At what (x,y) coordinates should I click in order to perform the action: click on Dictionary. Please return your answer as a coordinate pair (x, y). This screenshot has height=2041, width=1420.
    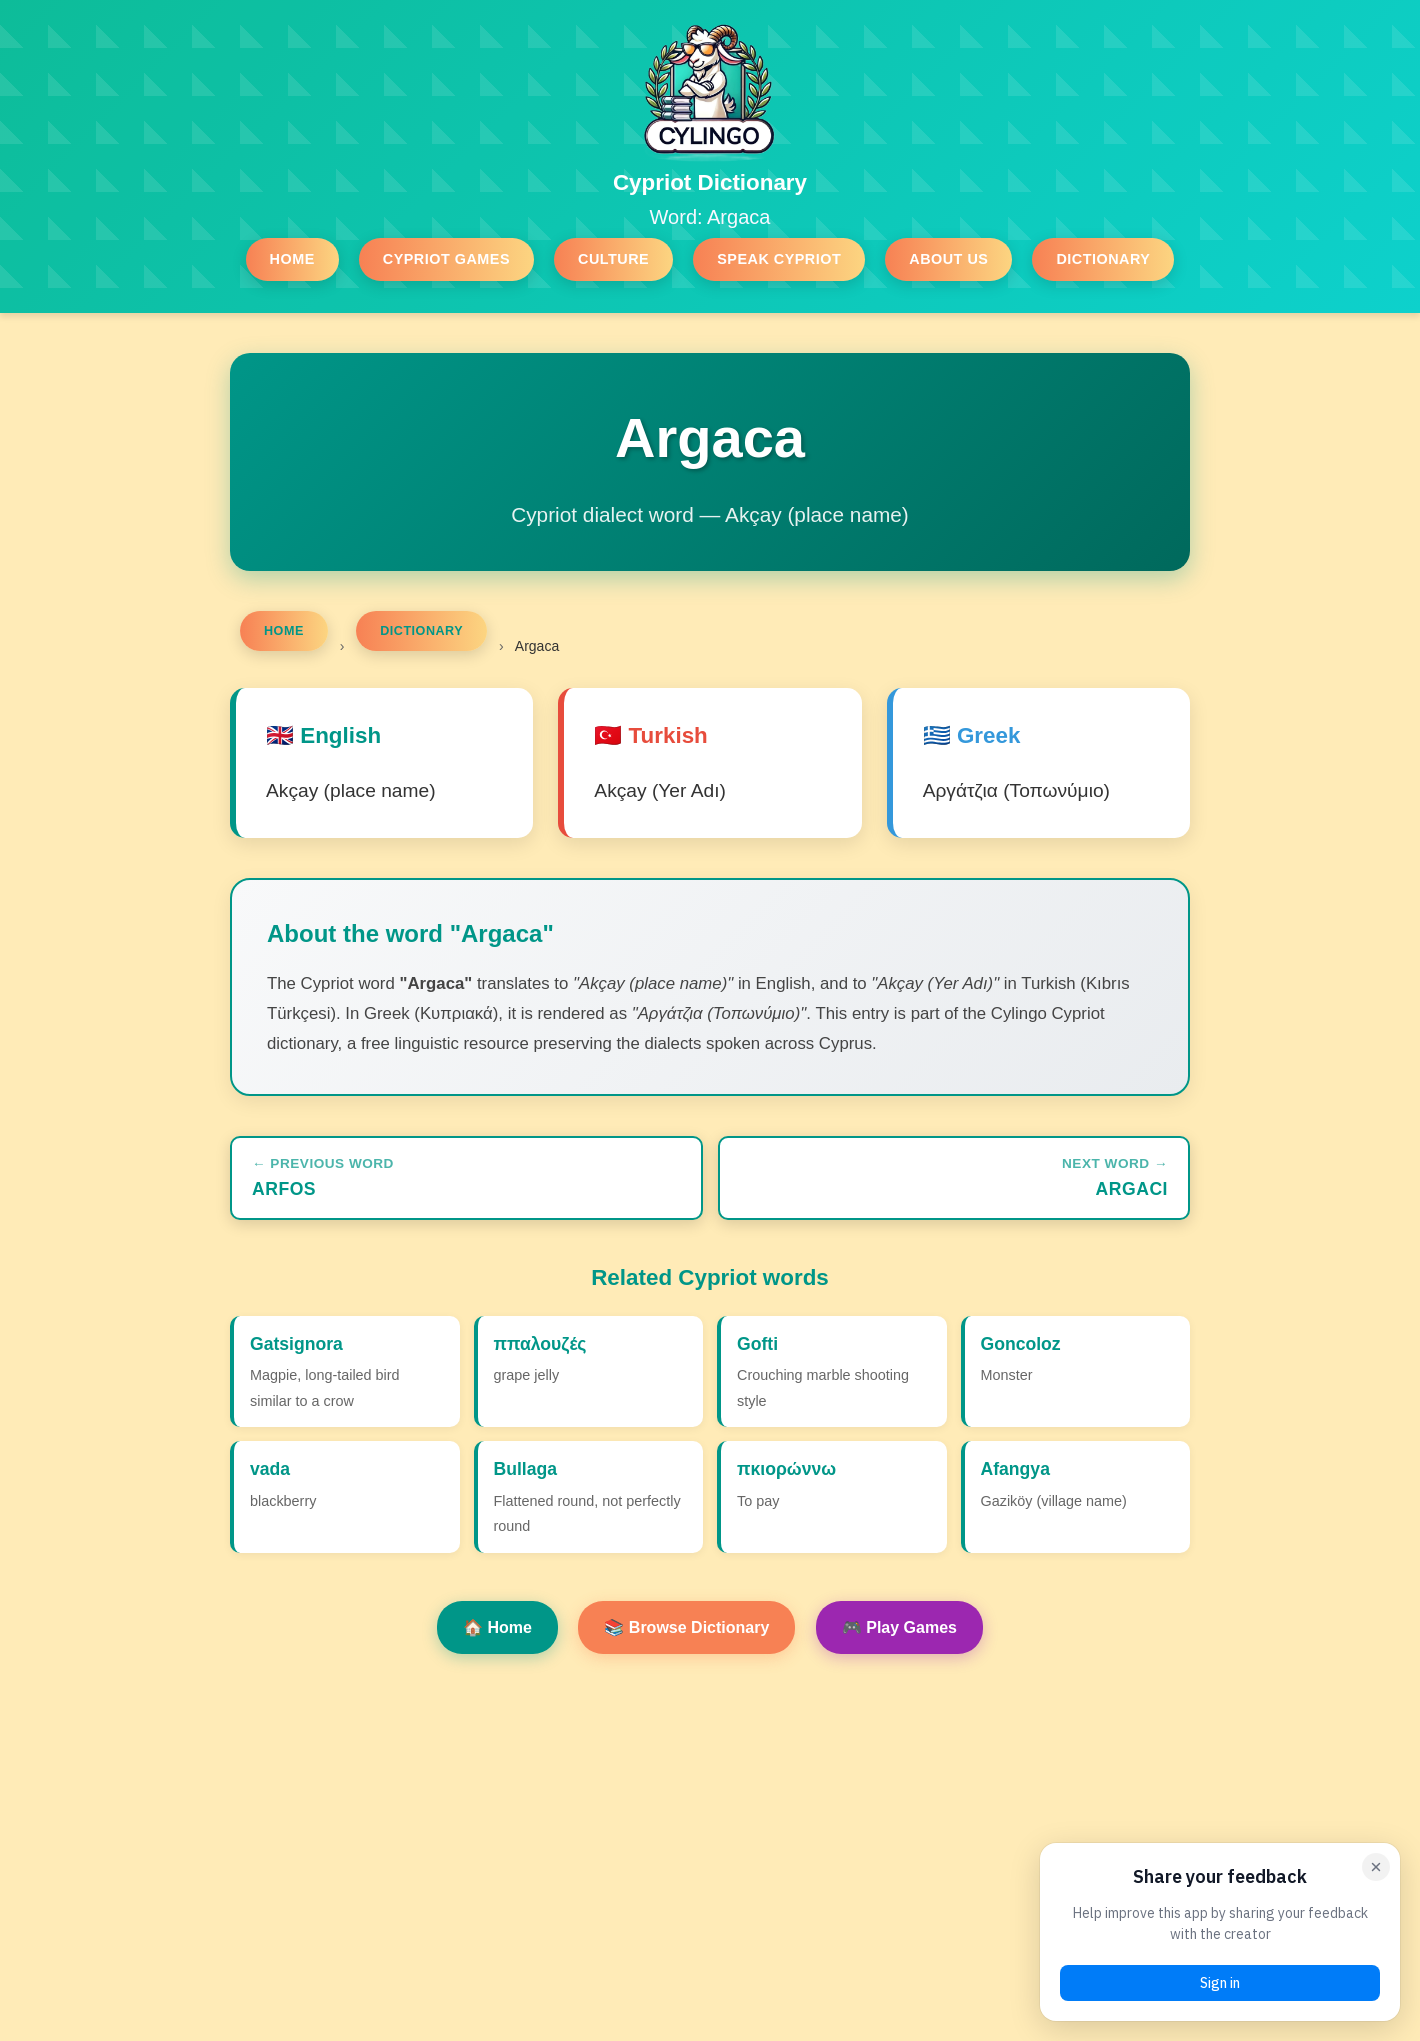
    Looking at the image, I should click on (1103, 259).